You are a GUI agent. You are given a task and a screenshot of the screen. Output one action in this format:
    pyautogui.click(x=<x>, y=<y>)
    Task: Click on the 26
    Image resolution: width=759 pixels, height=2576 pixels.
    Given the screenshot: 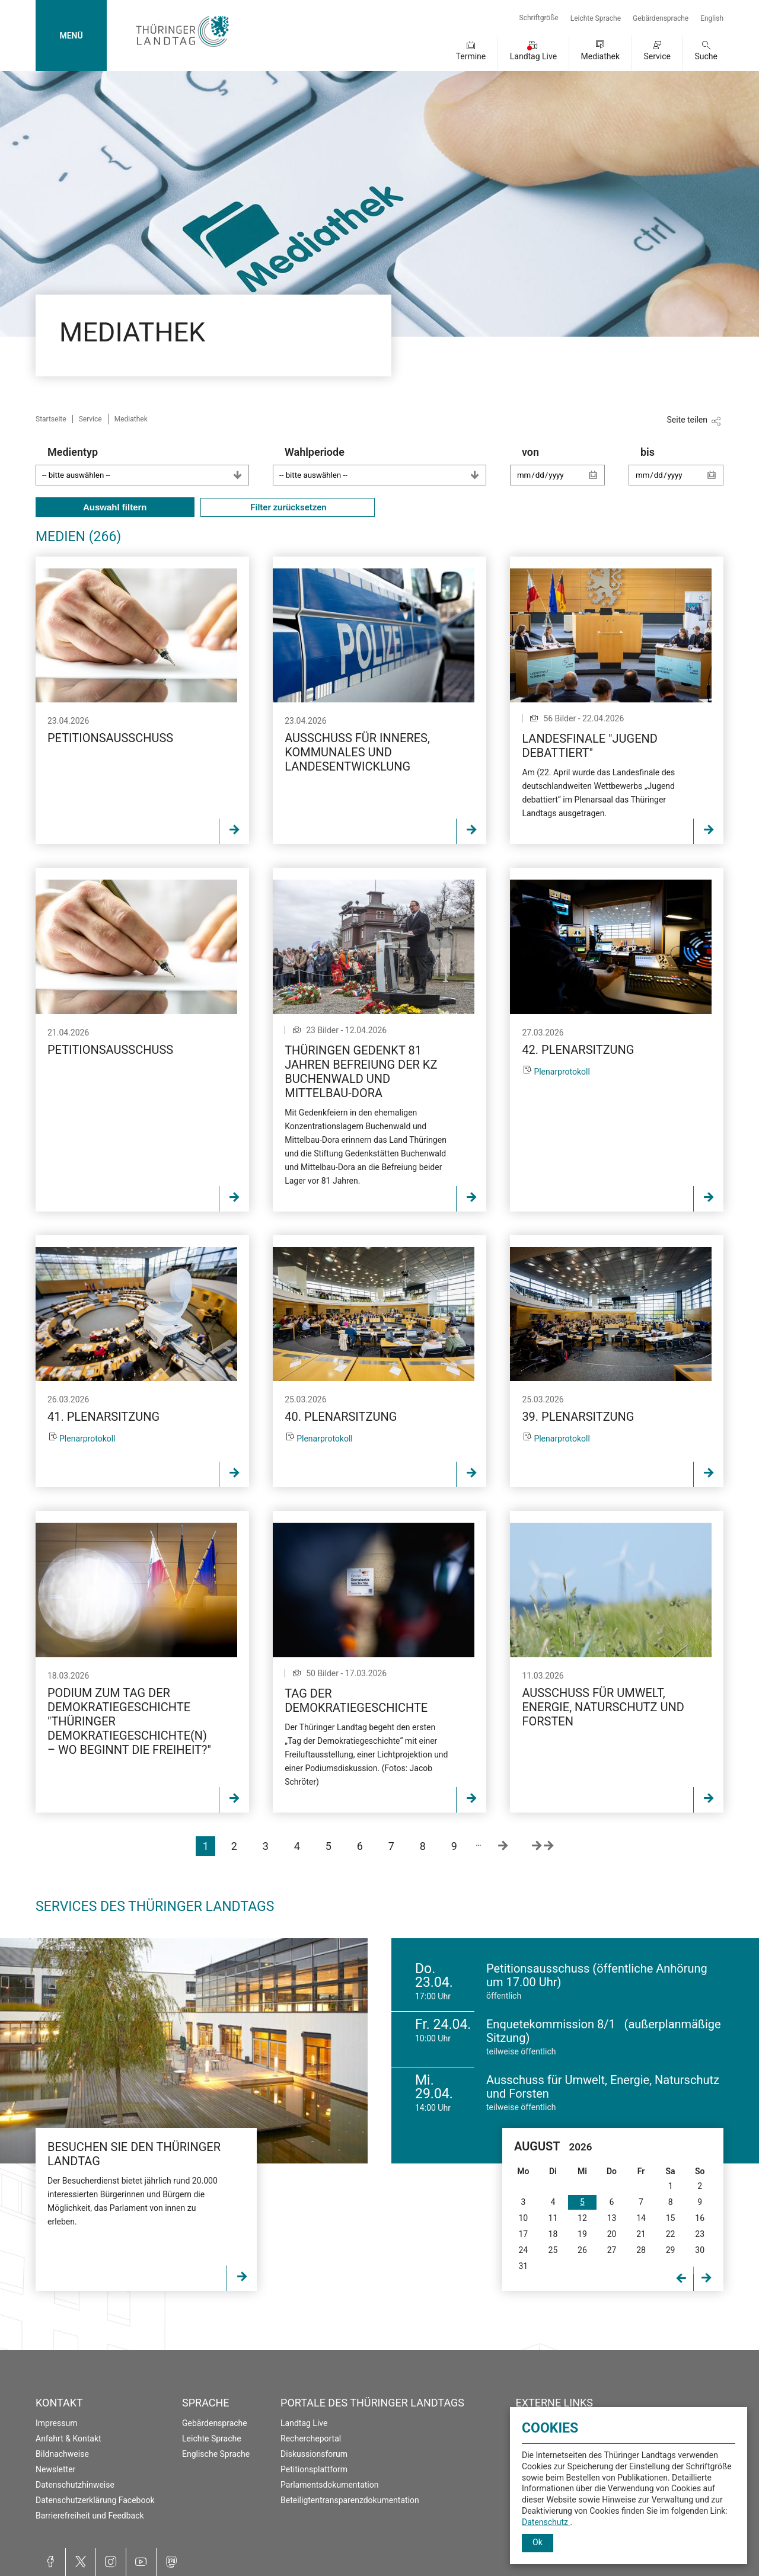 What is the action you would take?
    pyautogui.click(x=582, y=2250)
    